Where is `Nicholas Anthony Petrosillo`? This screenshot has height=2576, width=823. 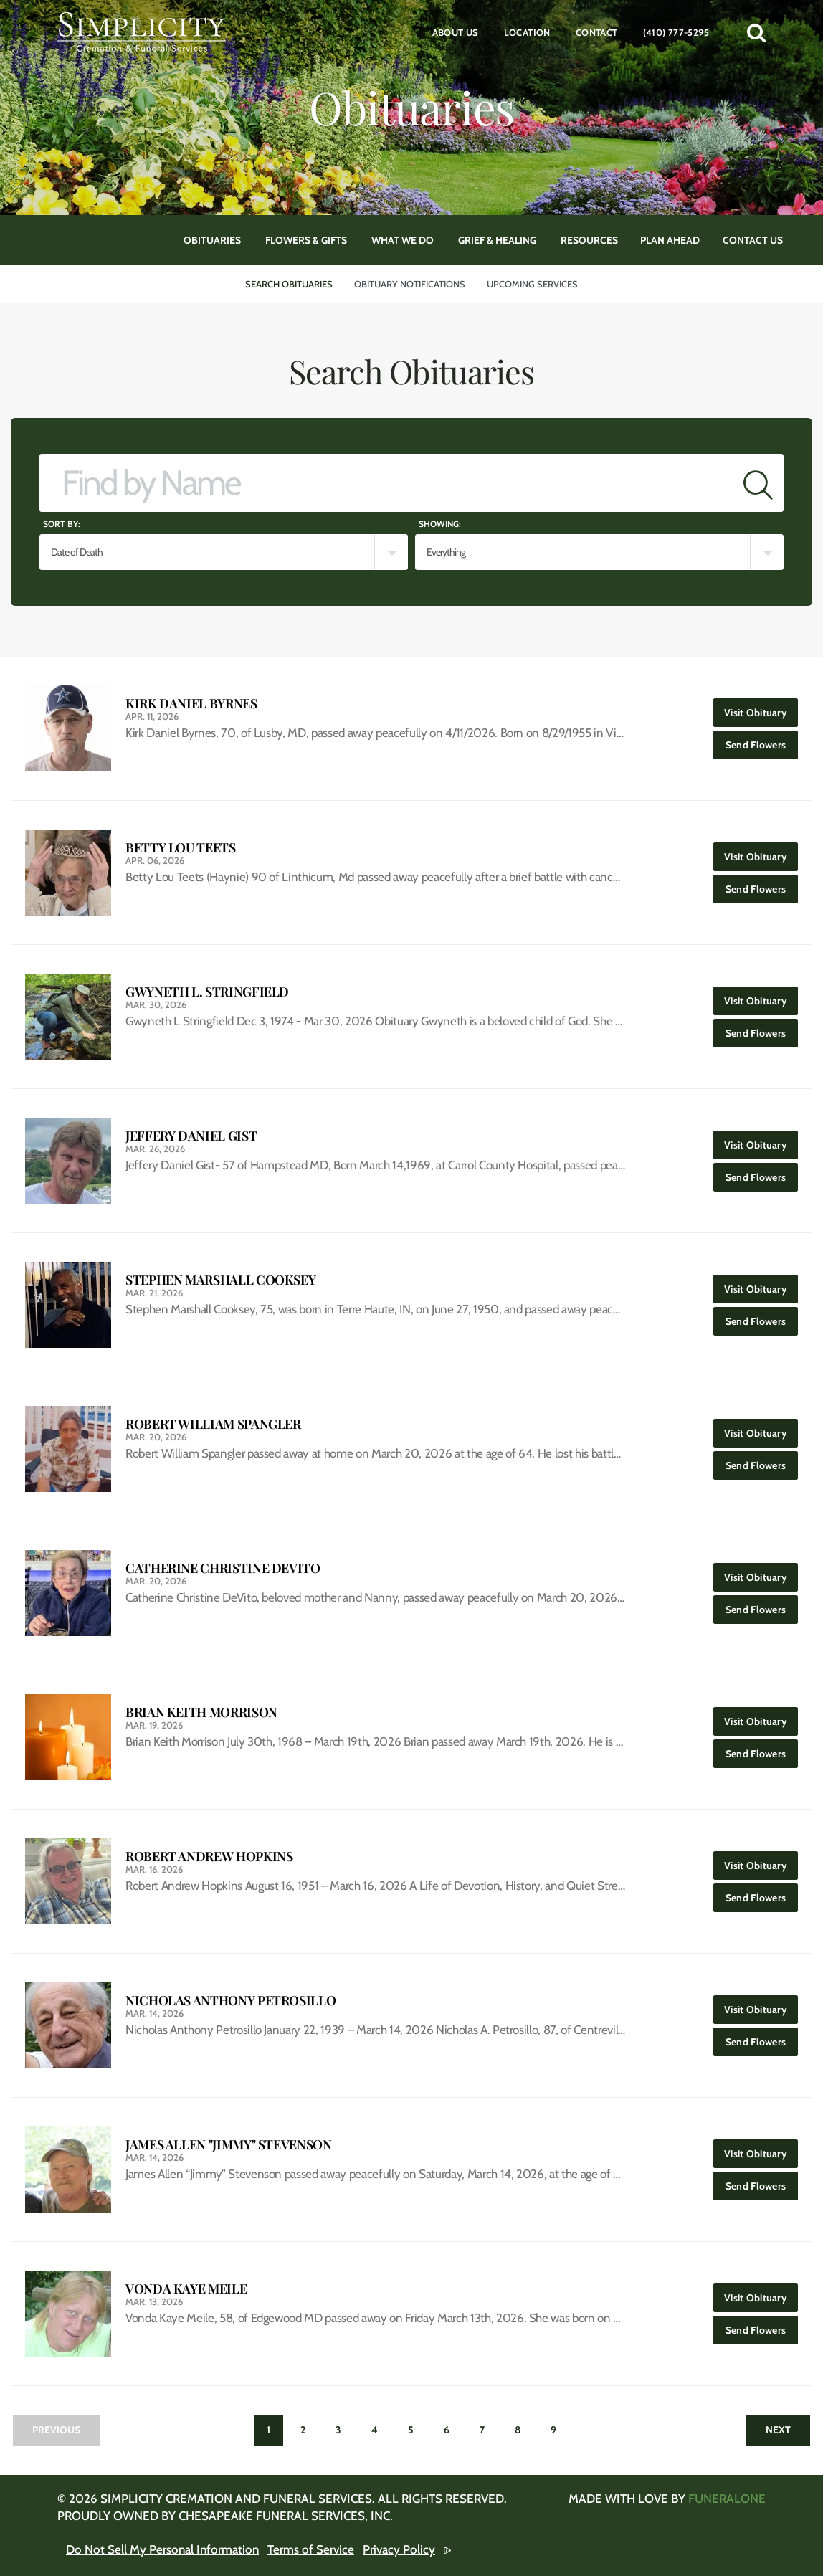
Nicholas Anthony Petrosillo is located at coordinates (230, 2000).